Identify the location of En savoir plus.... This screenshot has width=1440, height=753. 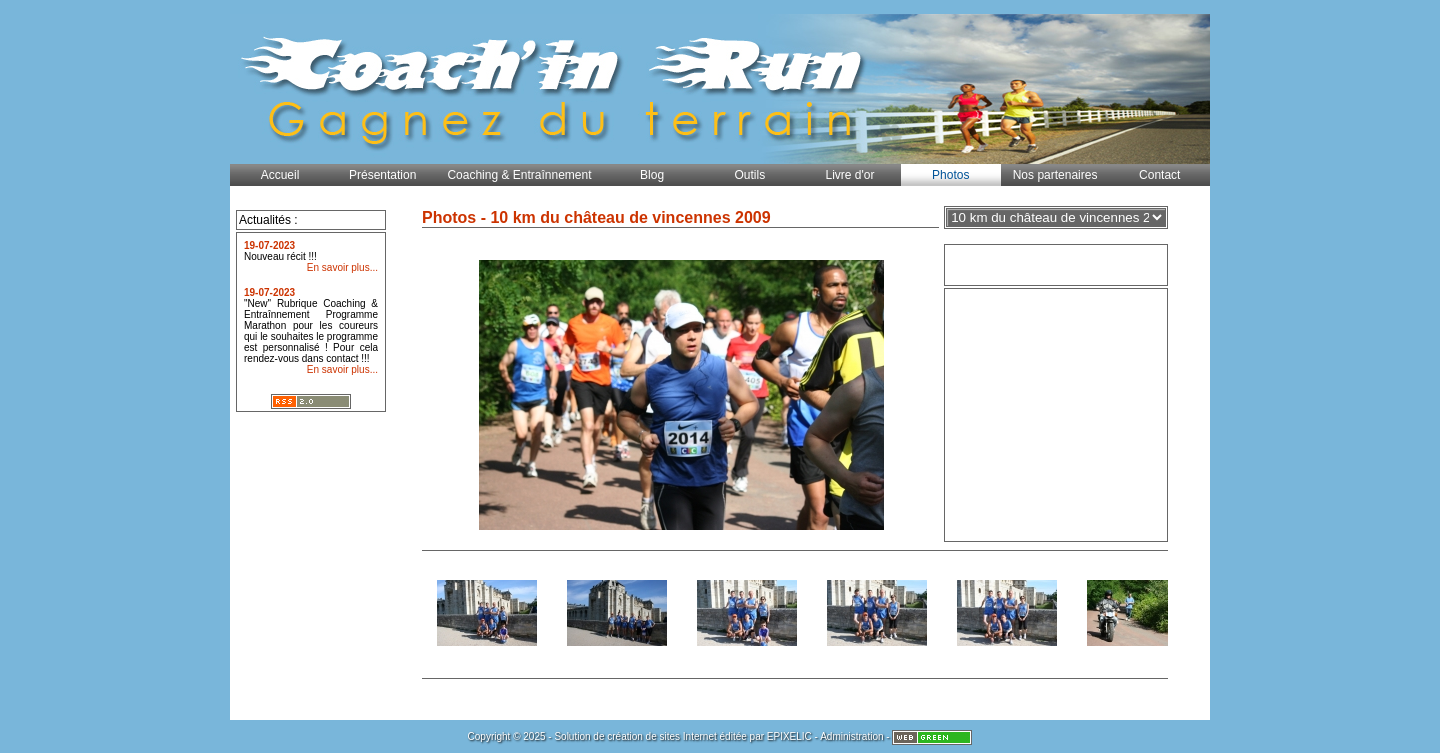
(342, 267).